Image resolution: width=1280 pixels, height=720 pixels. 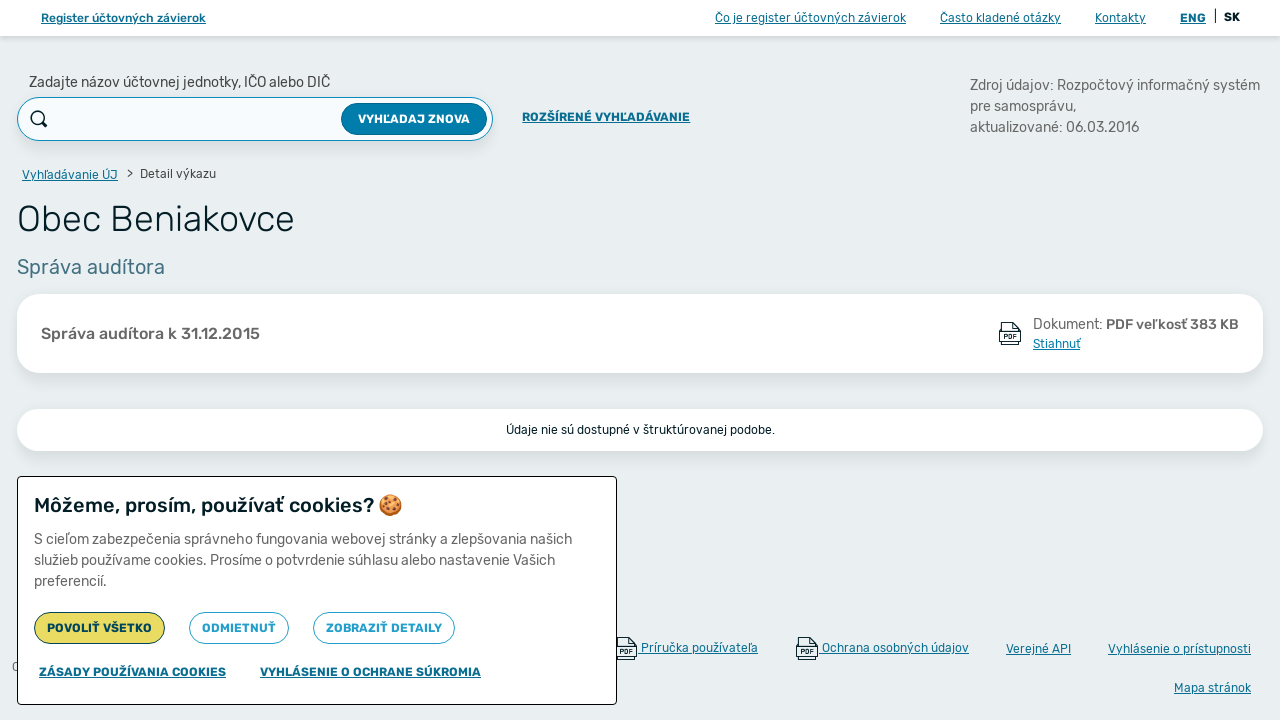 I want to click on ENG, so click(x=1193, y=18).